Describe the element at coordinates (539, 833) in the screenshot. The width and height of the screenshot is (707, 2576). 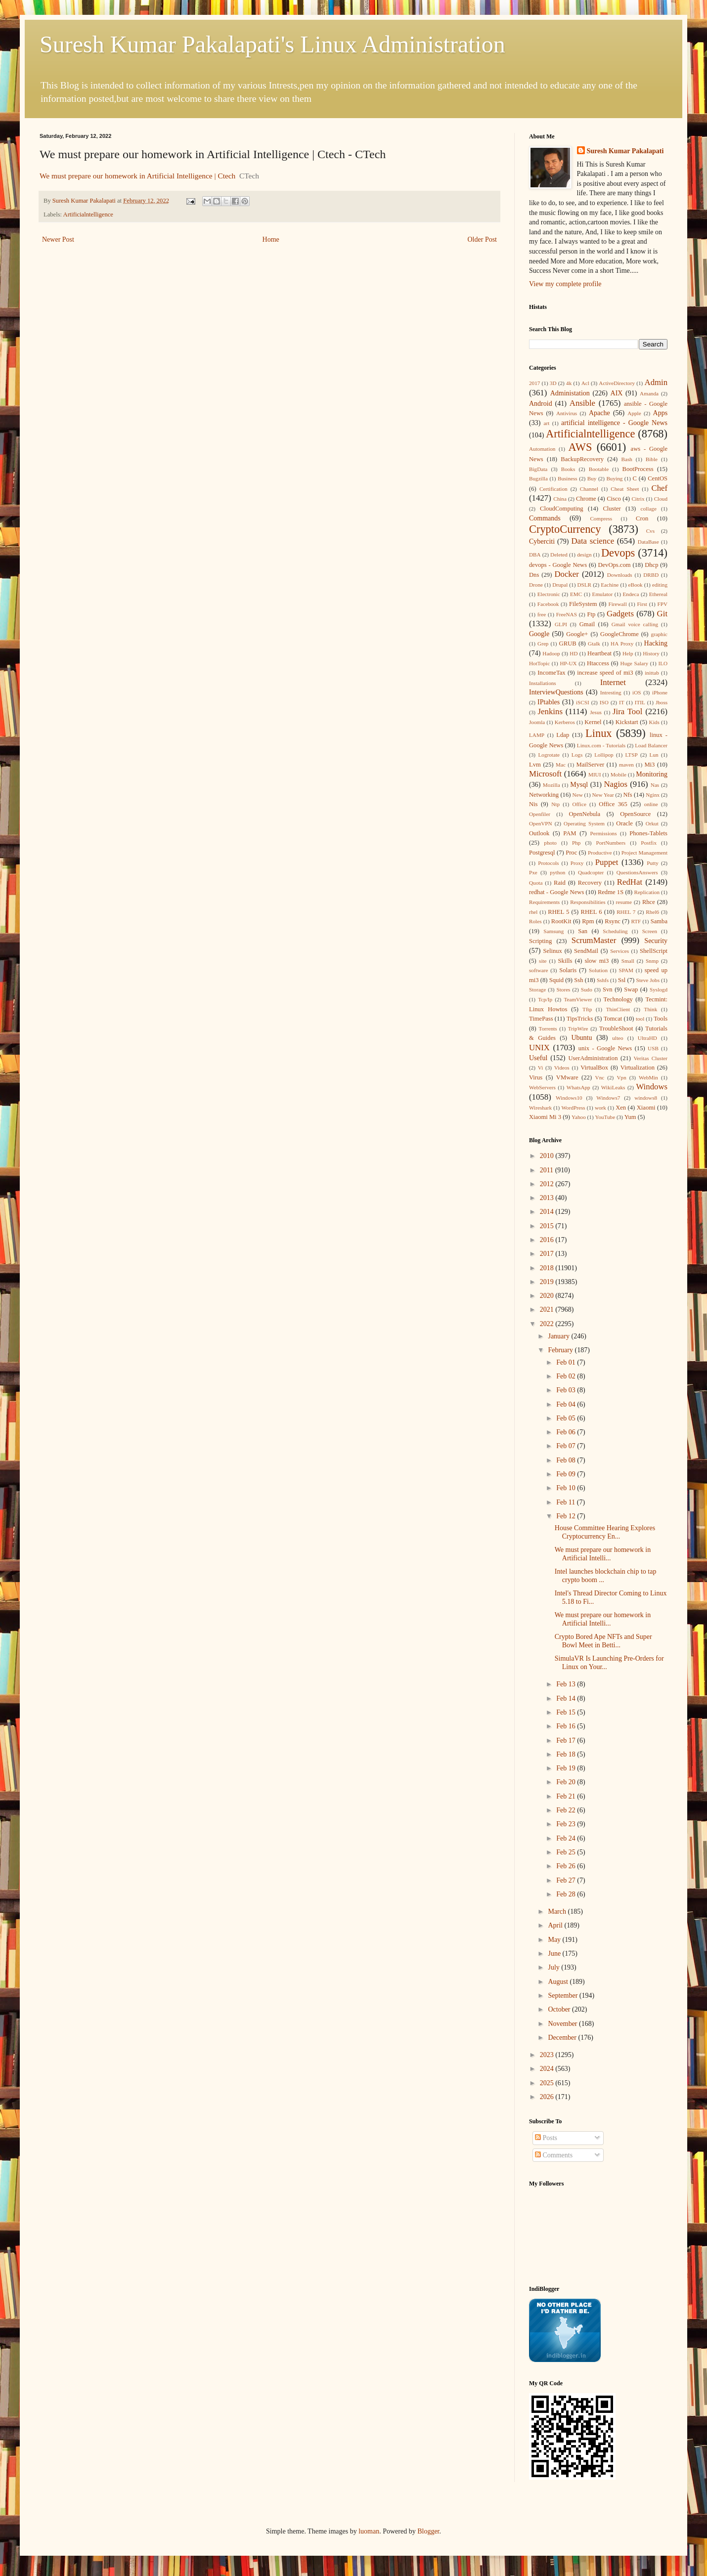
I see `Outlook` at that location.